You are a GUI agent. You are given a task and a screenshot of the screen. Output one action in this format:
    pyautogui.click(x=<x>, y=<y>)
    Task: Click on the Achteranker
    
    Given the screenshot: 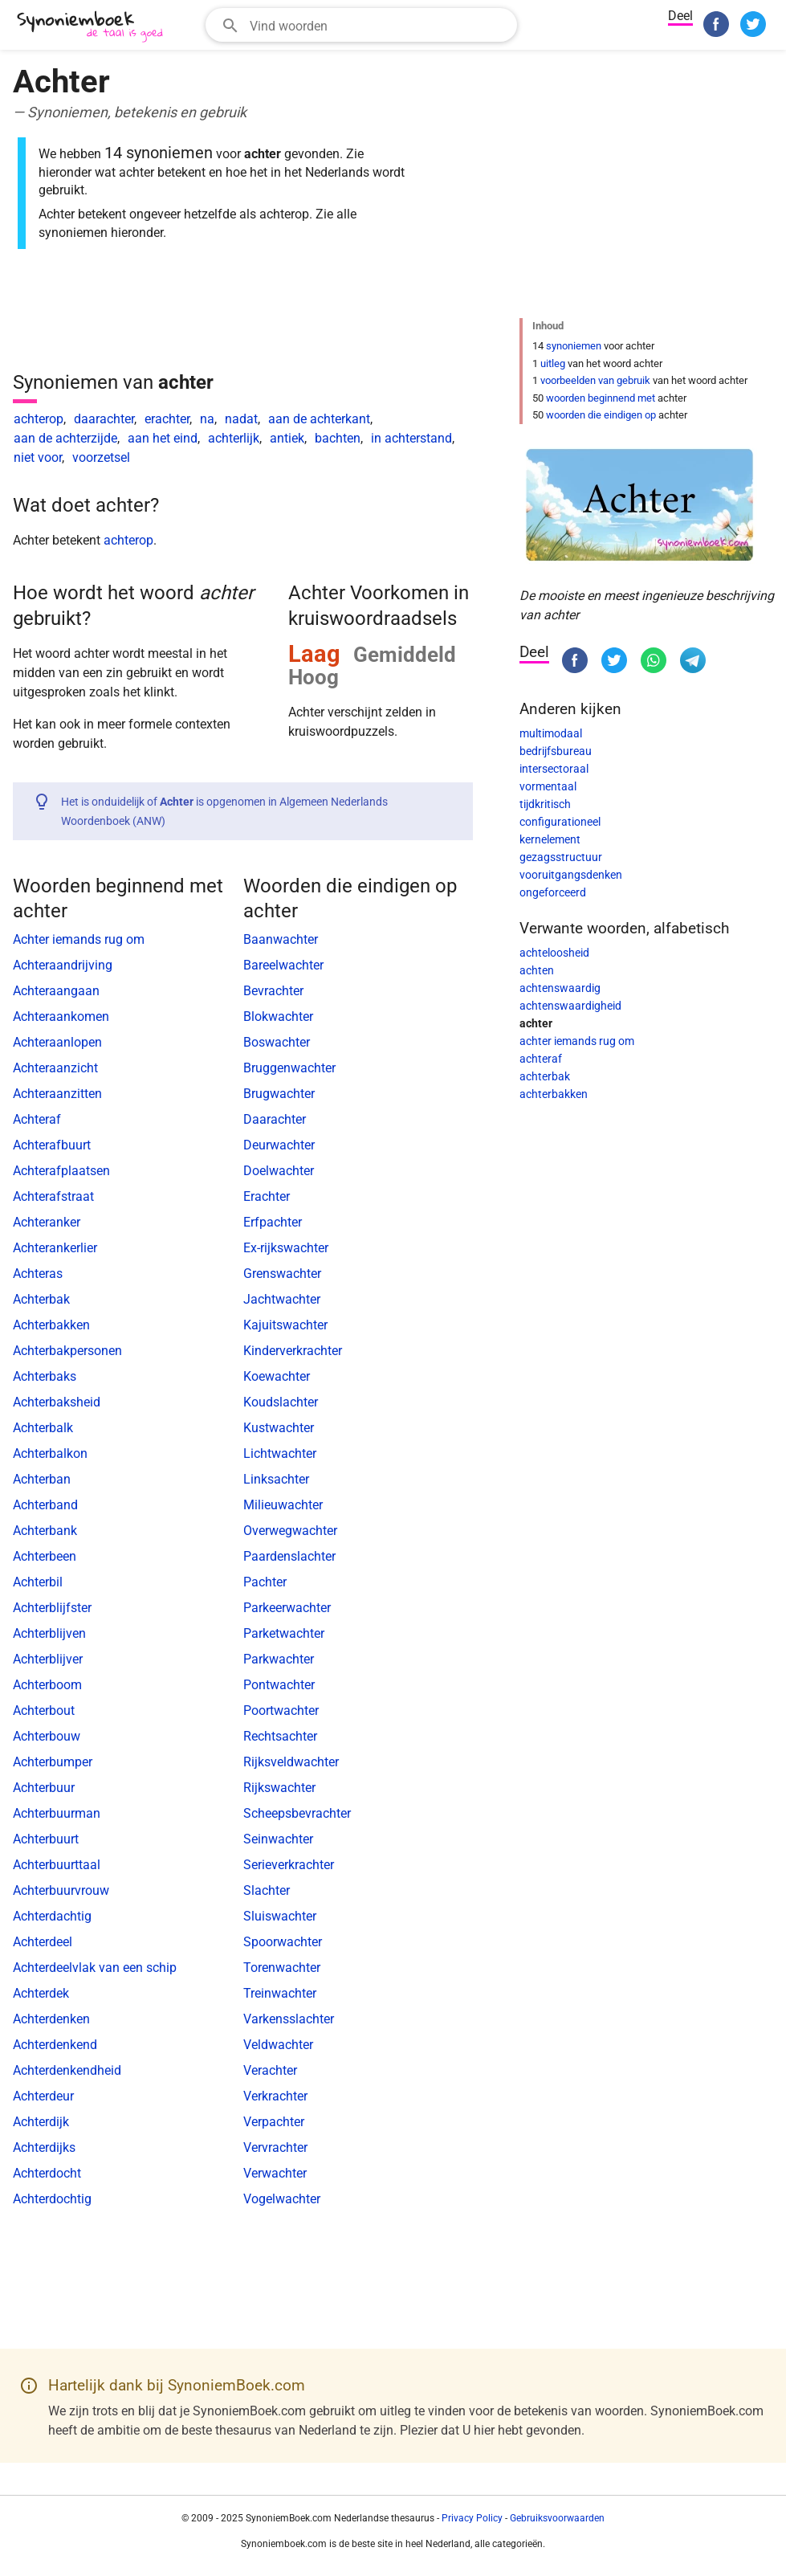 What is the action you would take?
    pyautogui.click(x=46, y=1222)
    